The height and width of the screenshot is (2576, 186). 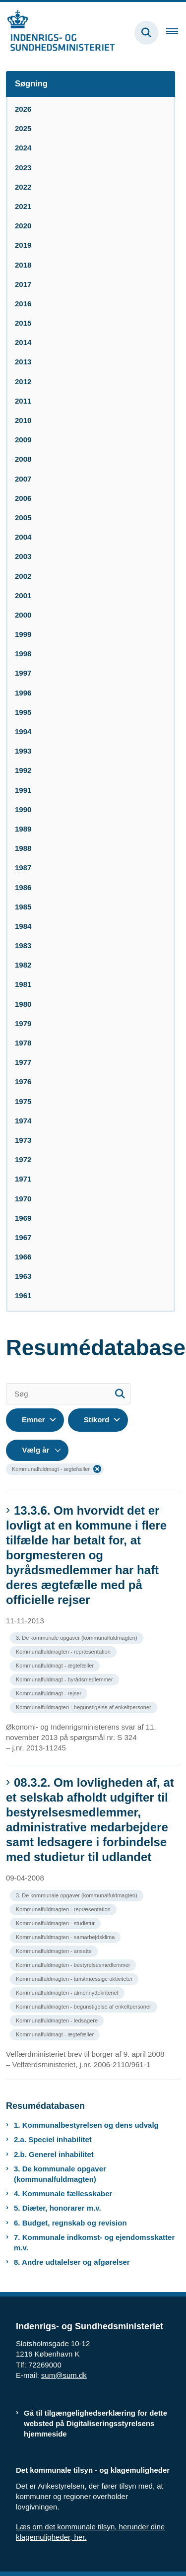 I want to click on Emner, so click(x=33, y=1419).